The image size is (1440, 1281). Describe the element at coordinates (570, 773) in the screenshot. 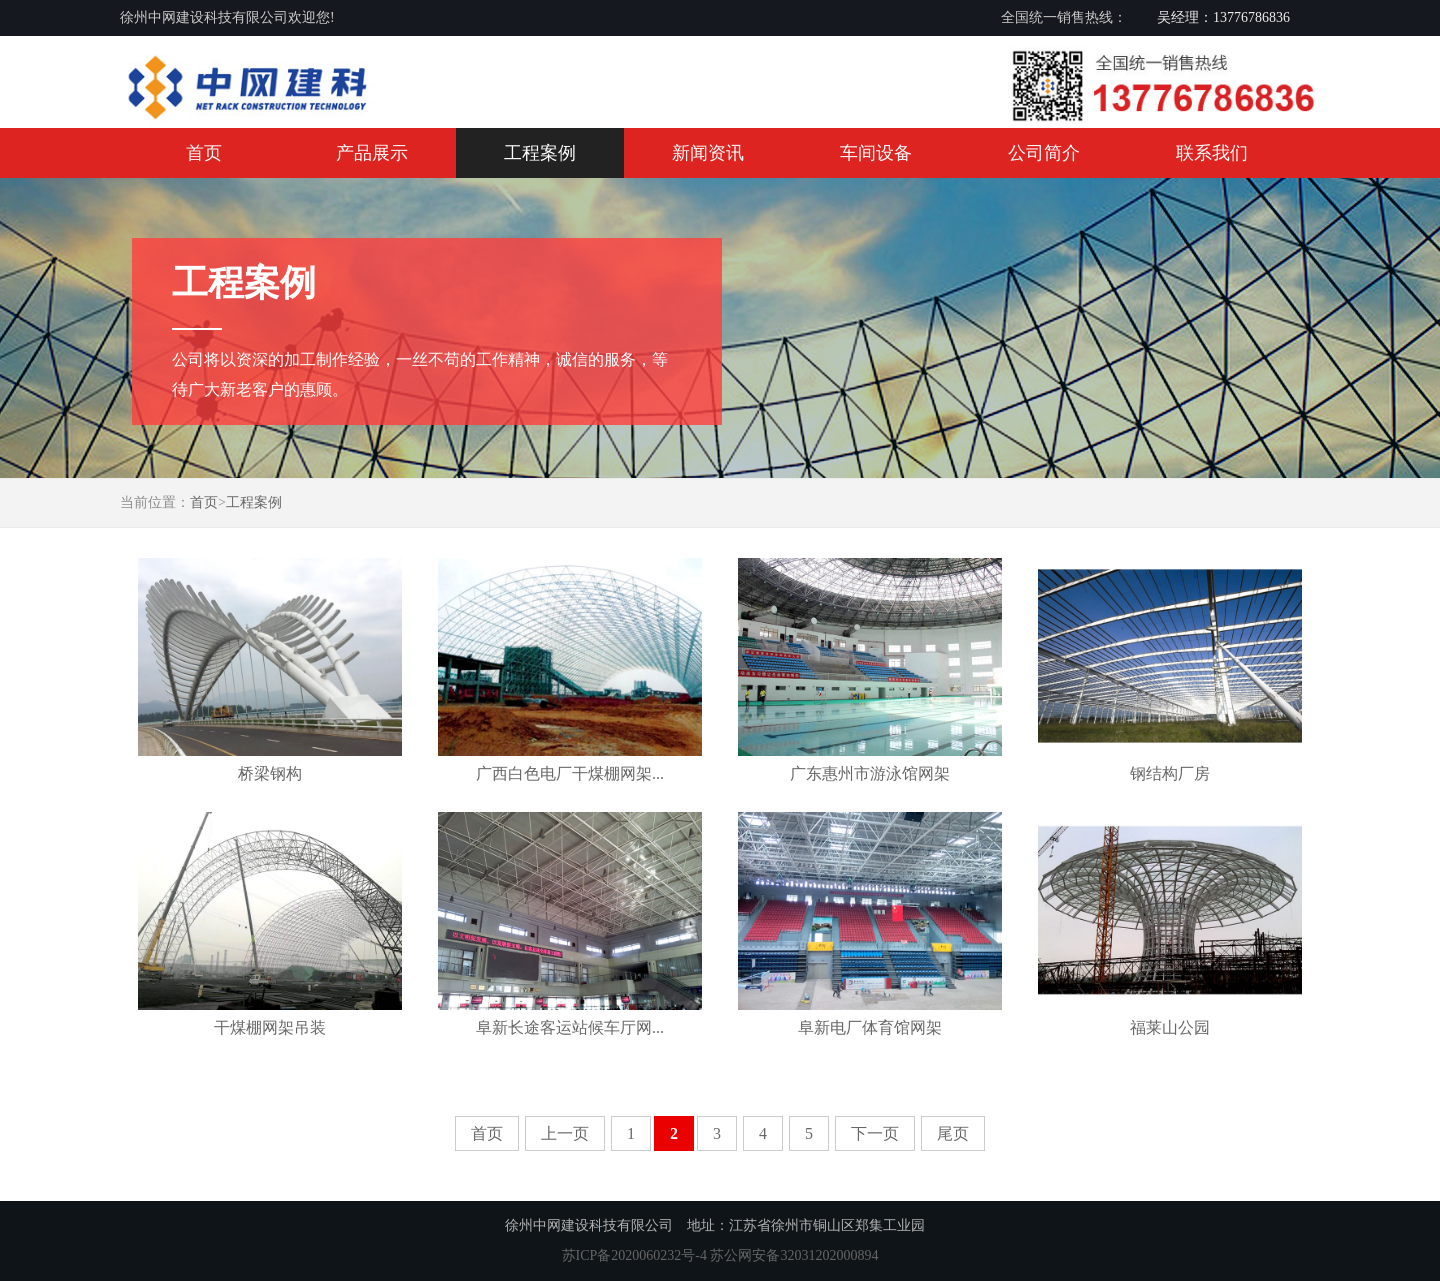

I see `广西白色电厂干煤棚网架...` at that location.